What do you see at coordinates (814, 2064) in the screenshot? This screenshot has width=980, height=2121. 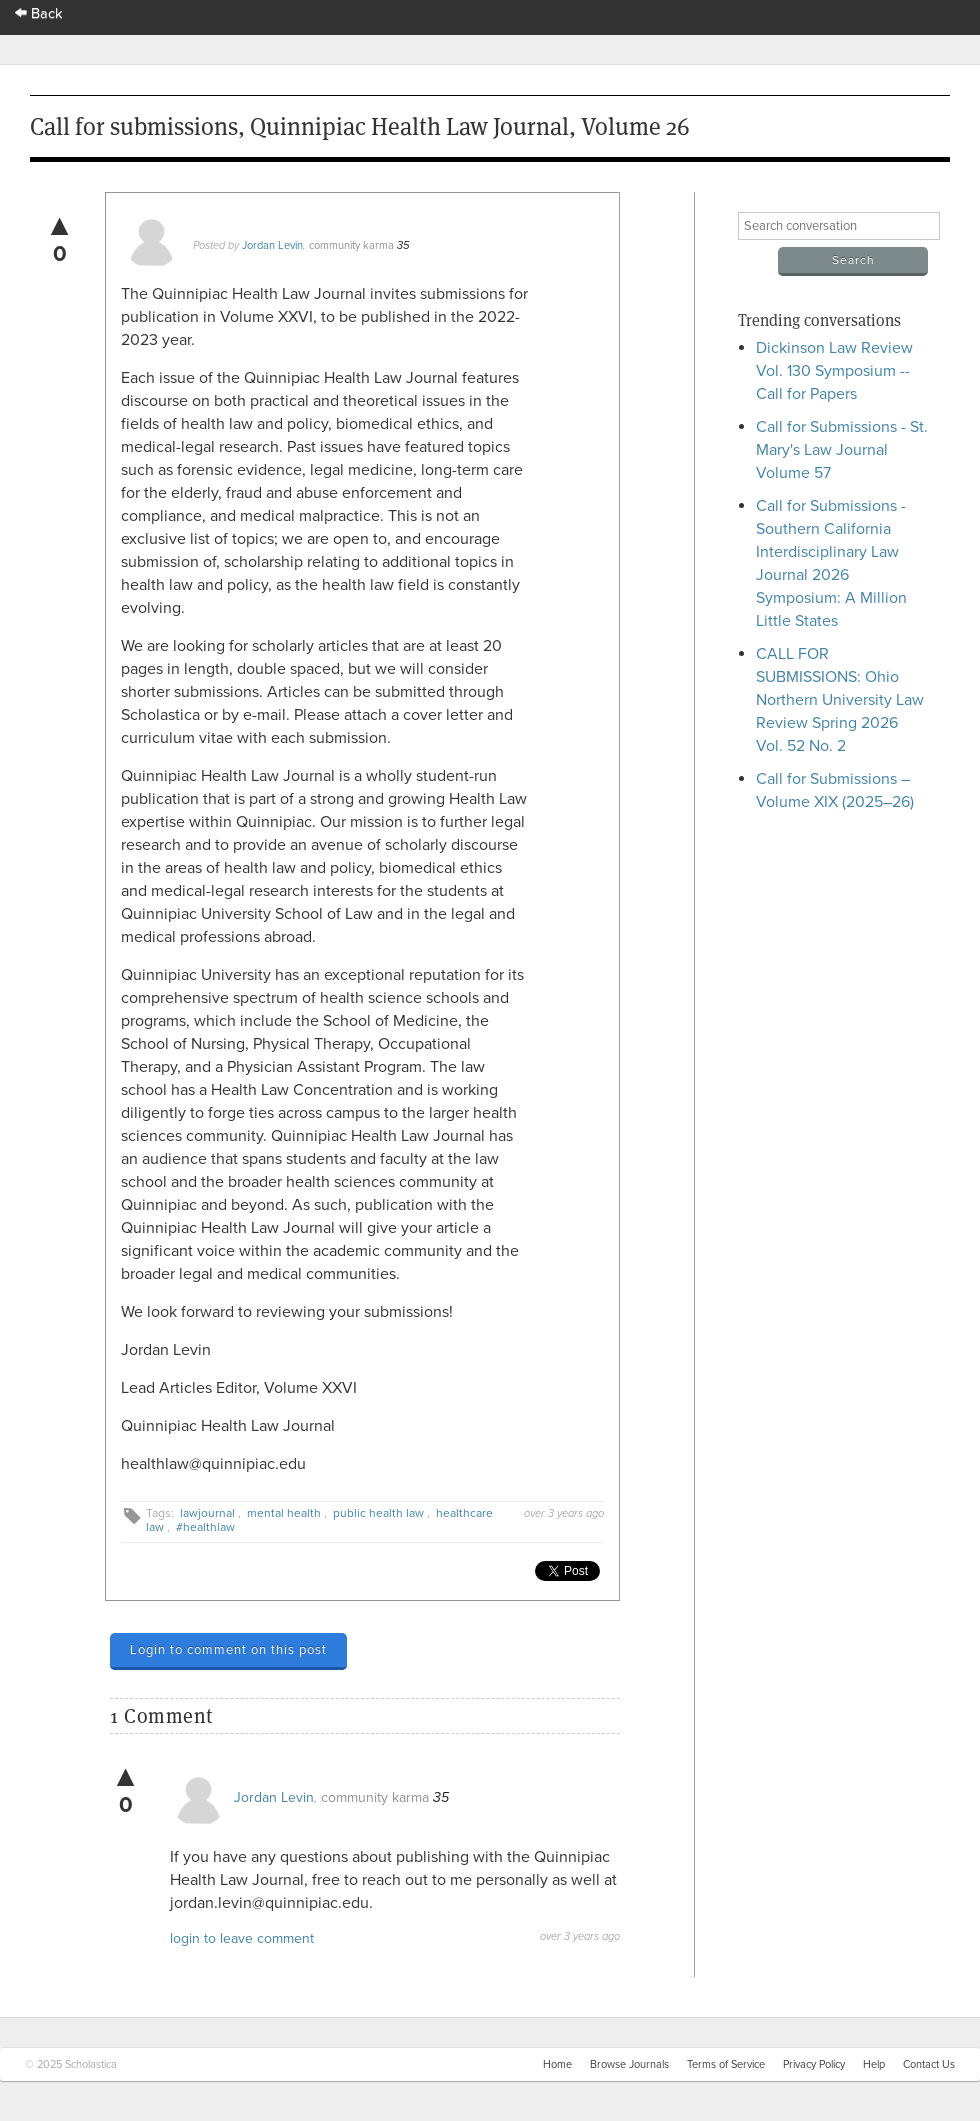 I see `Privacy Policy` at bounding box center [814, 2064].